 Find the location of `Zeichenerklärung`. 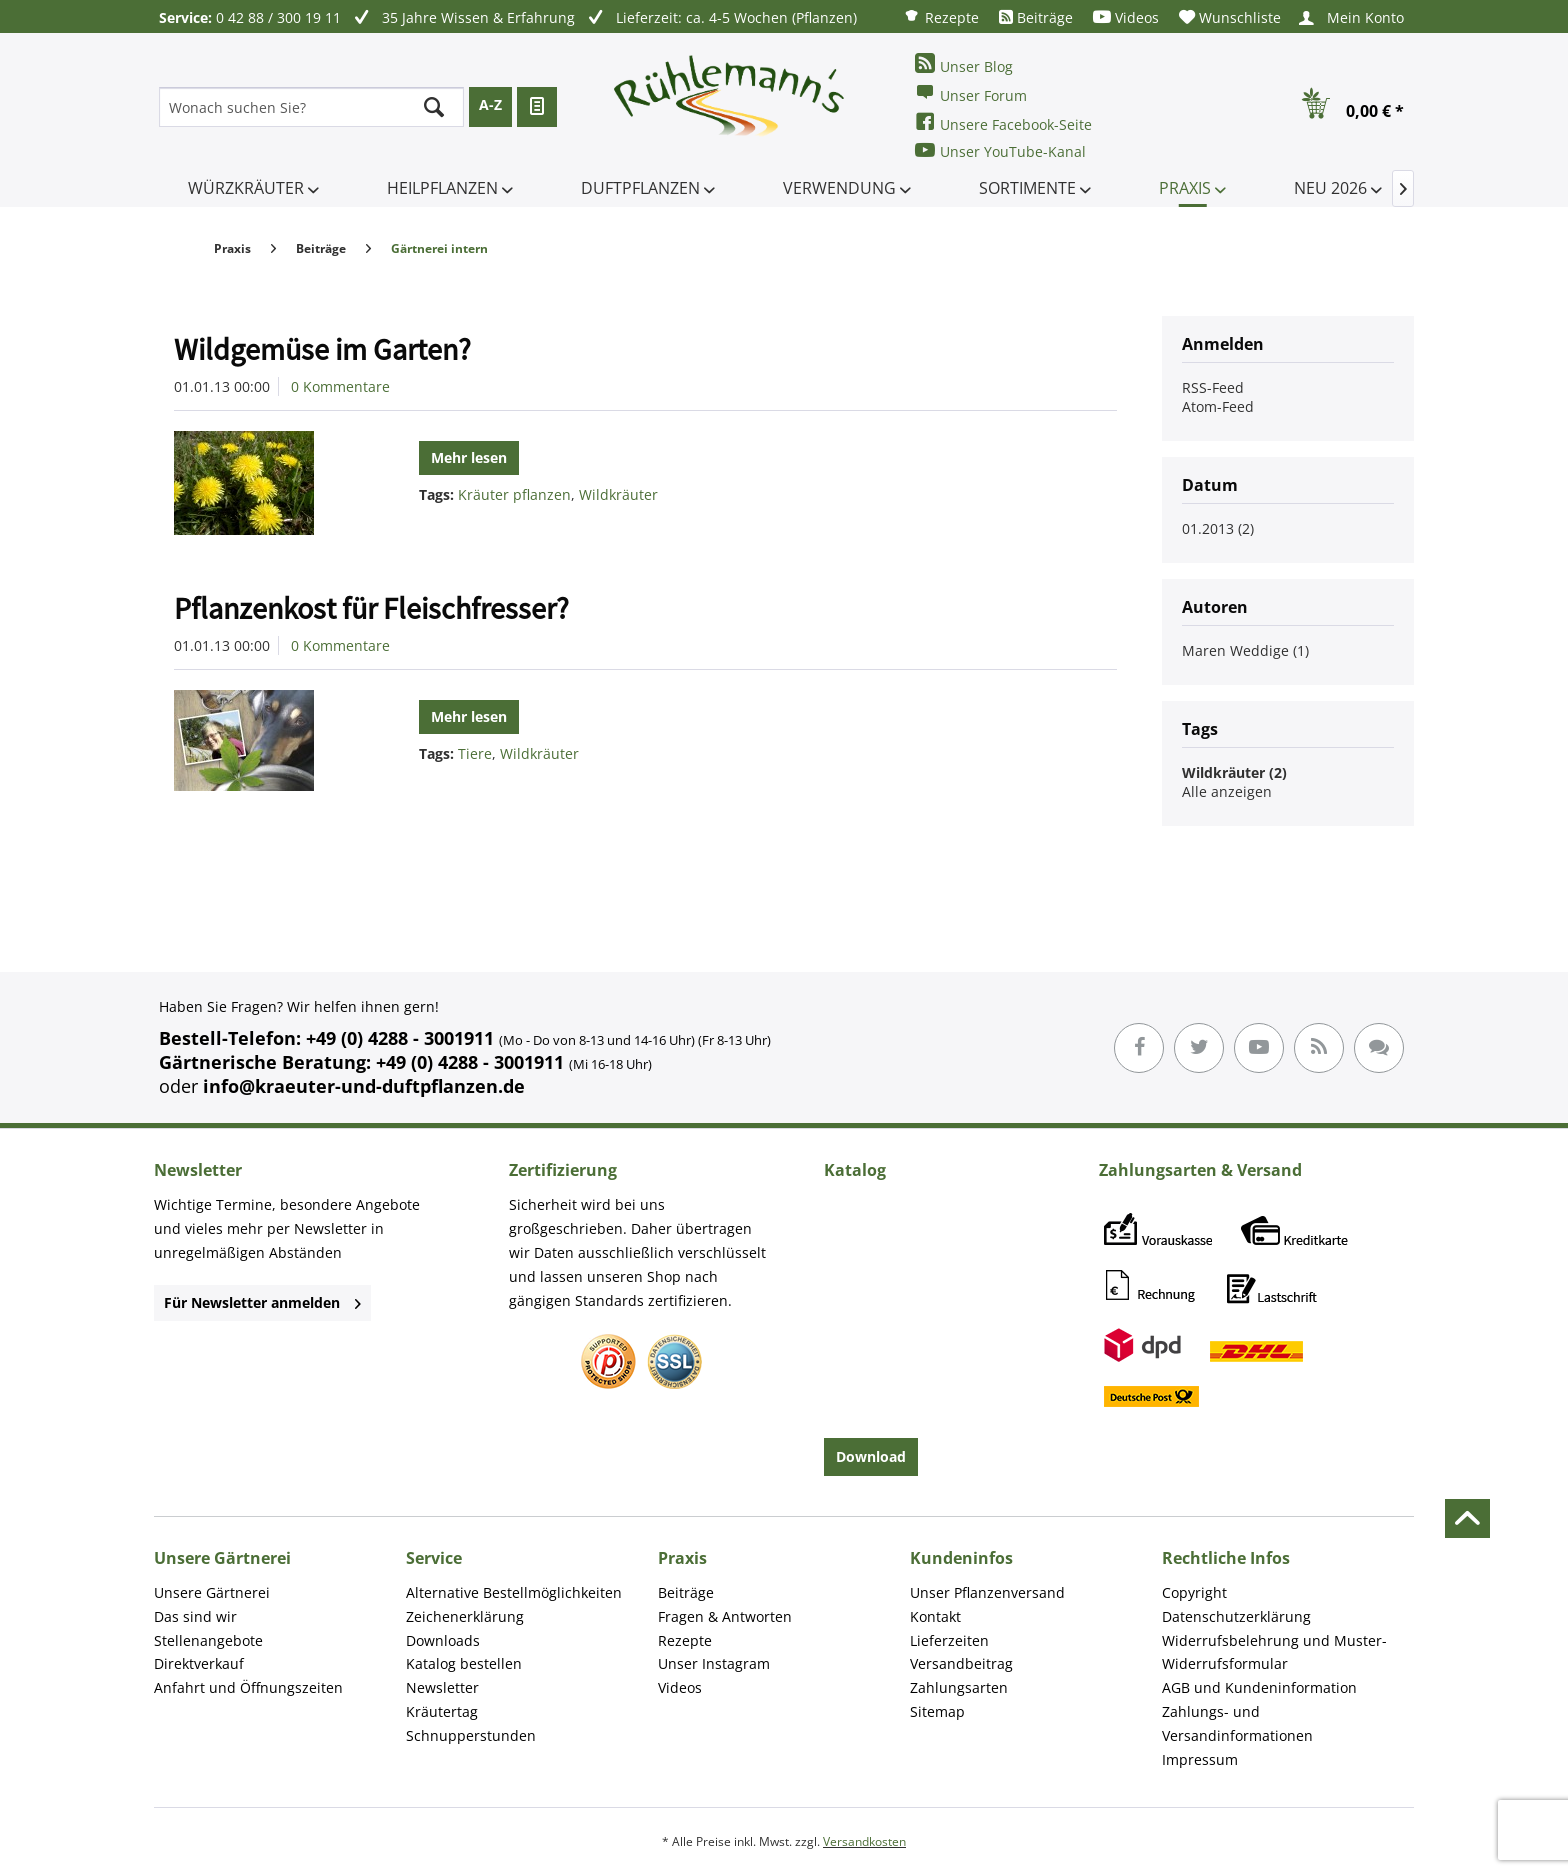

Zeichenerklärung is located at coordinates (465, 1616).